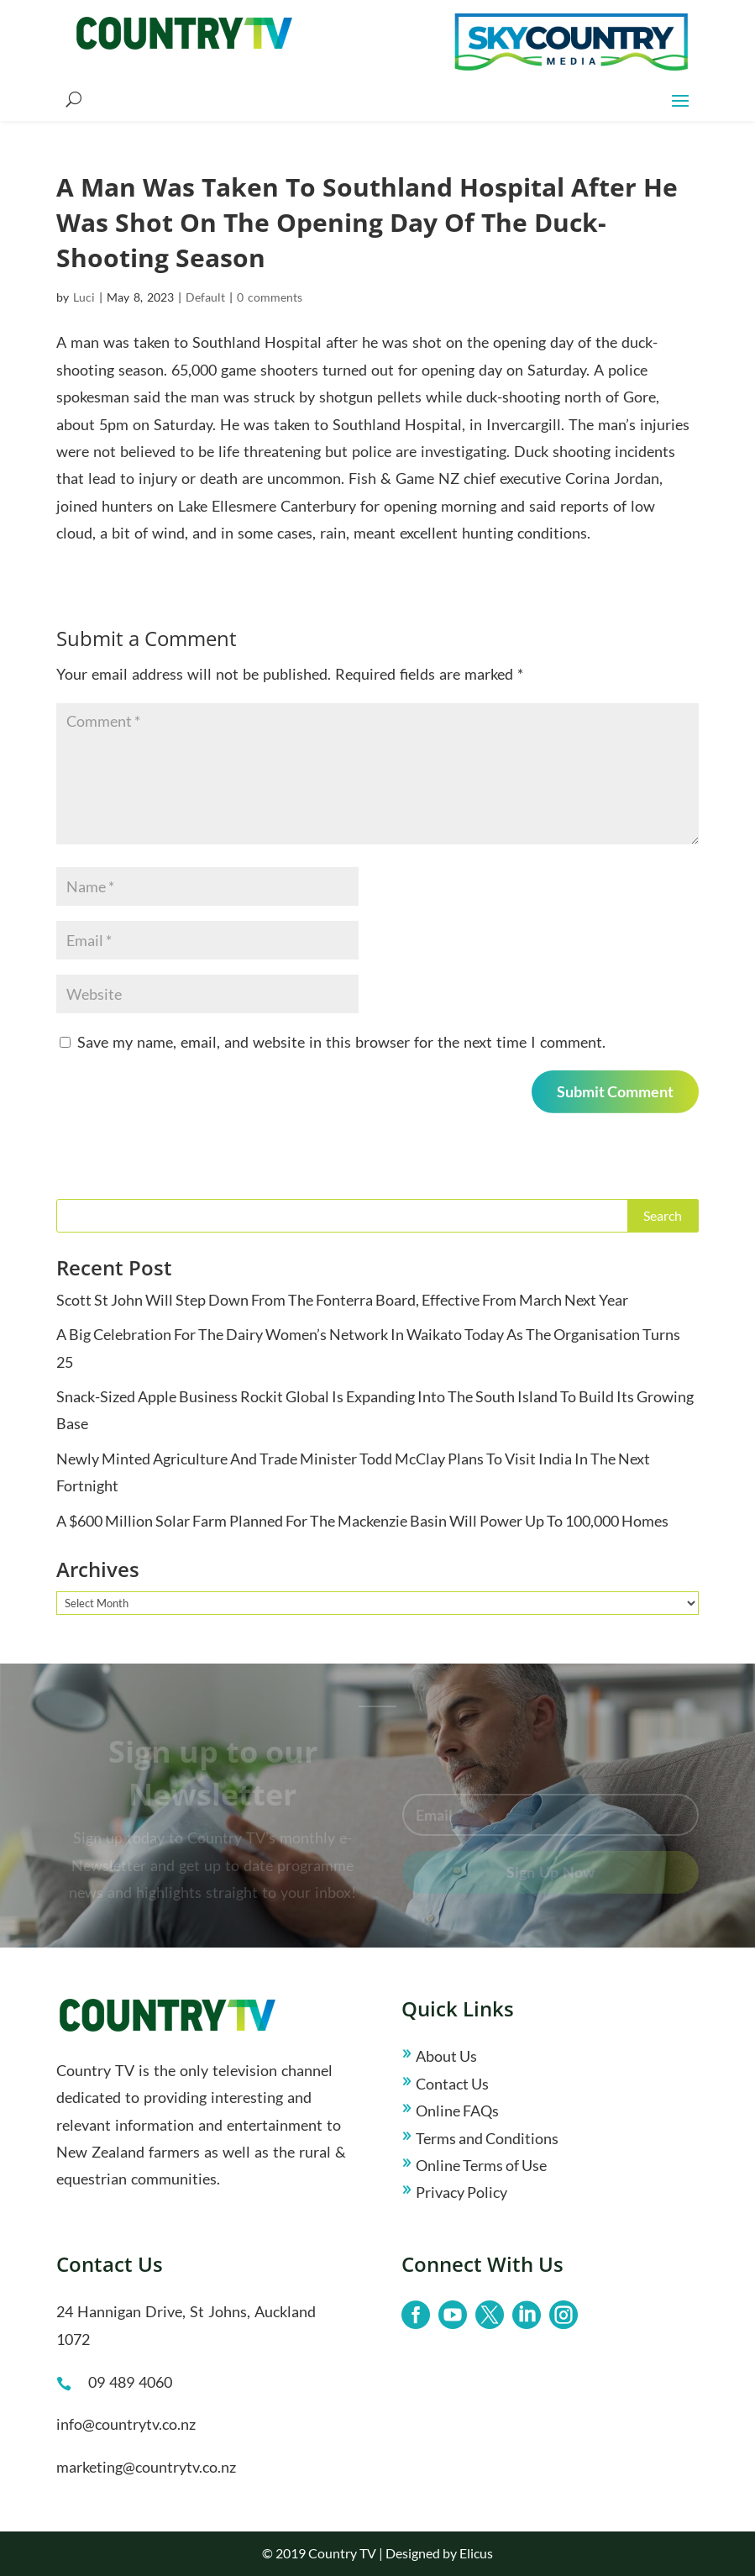 The height and width of the screenshot is (2576, 755). Describe the element at coordinates (126, 2424) in the screenshot. I see `info@countrytv.co.nz` at that location.